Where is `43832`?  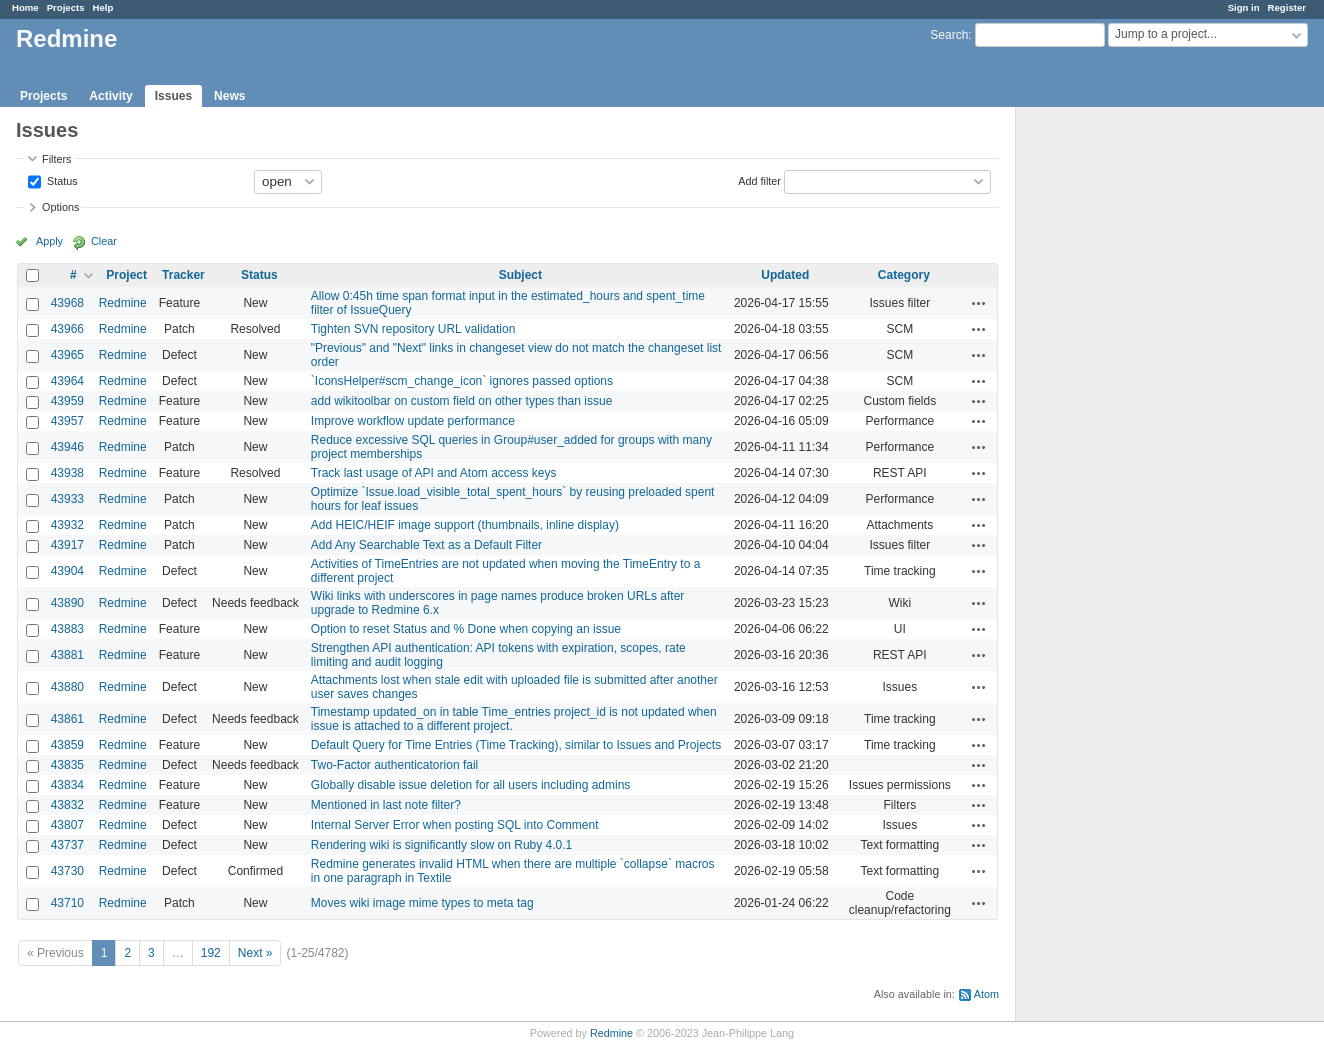
43832 is located at coordinates (67, 805).